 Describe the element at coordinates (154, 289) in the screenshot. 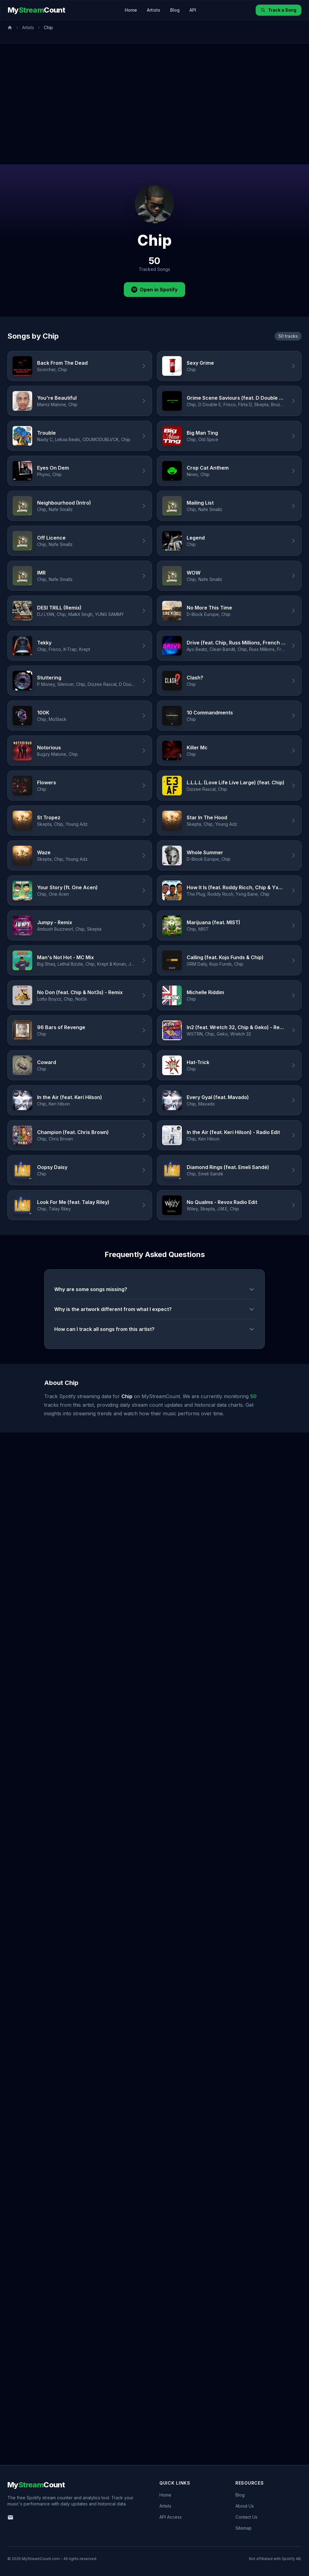

I see `Open in Spotify` at that location.